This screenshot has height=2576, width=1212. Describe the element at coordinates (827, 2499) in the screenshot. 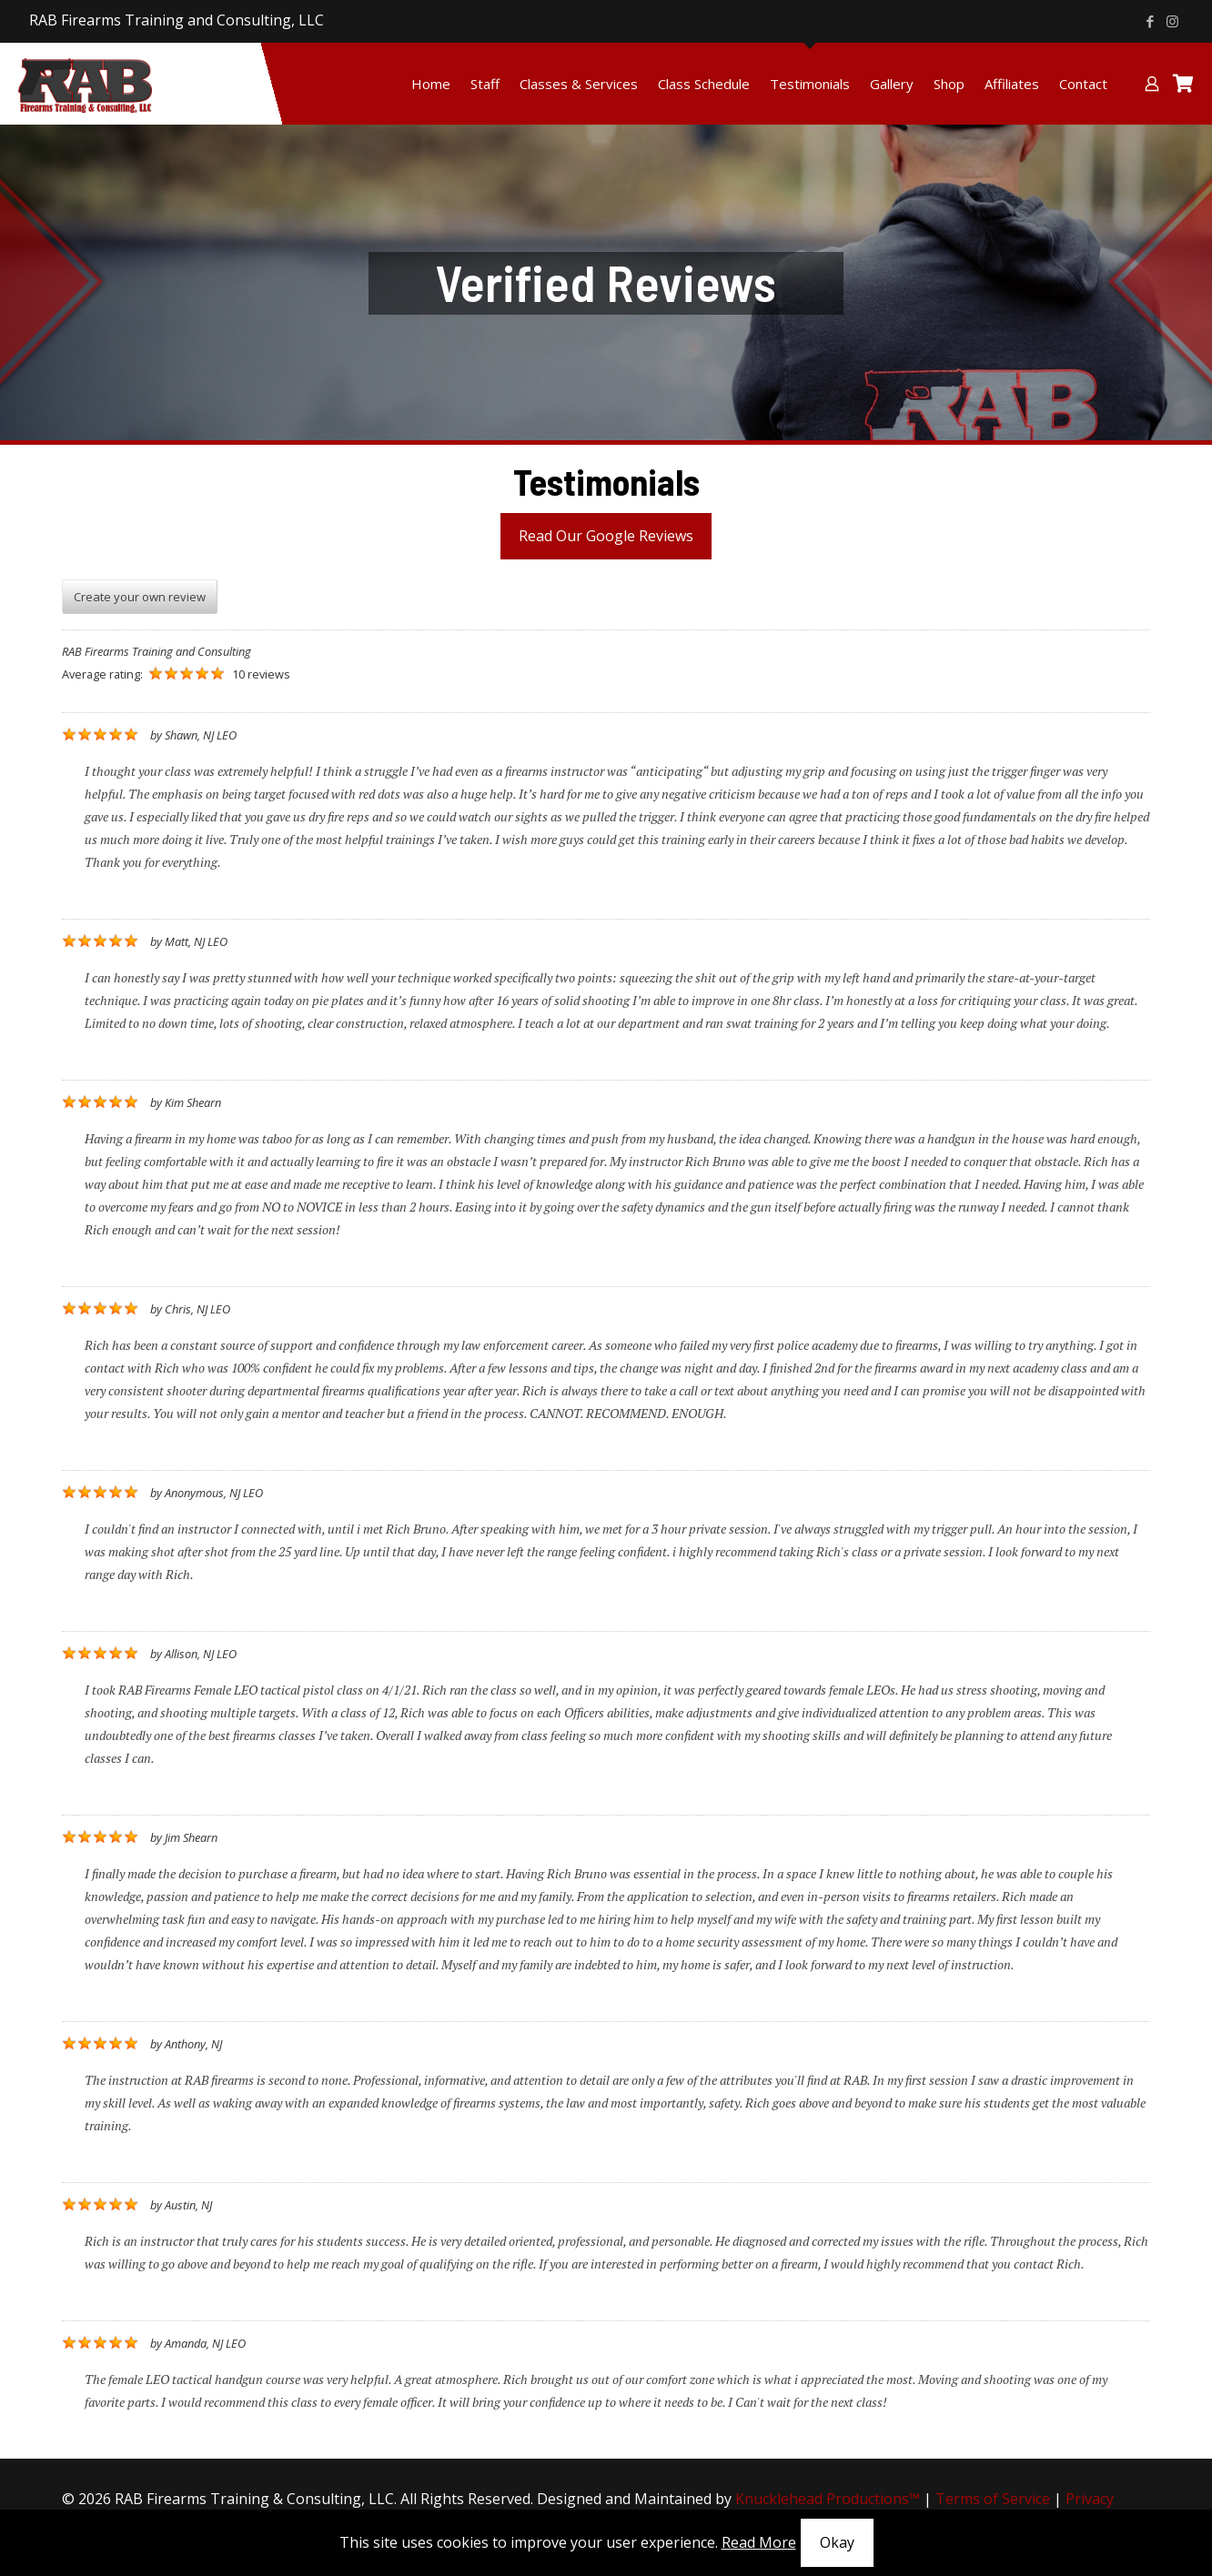

I see `Knucklehead Productions™` at that location.